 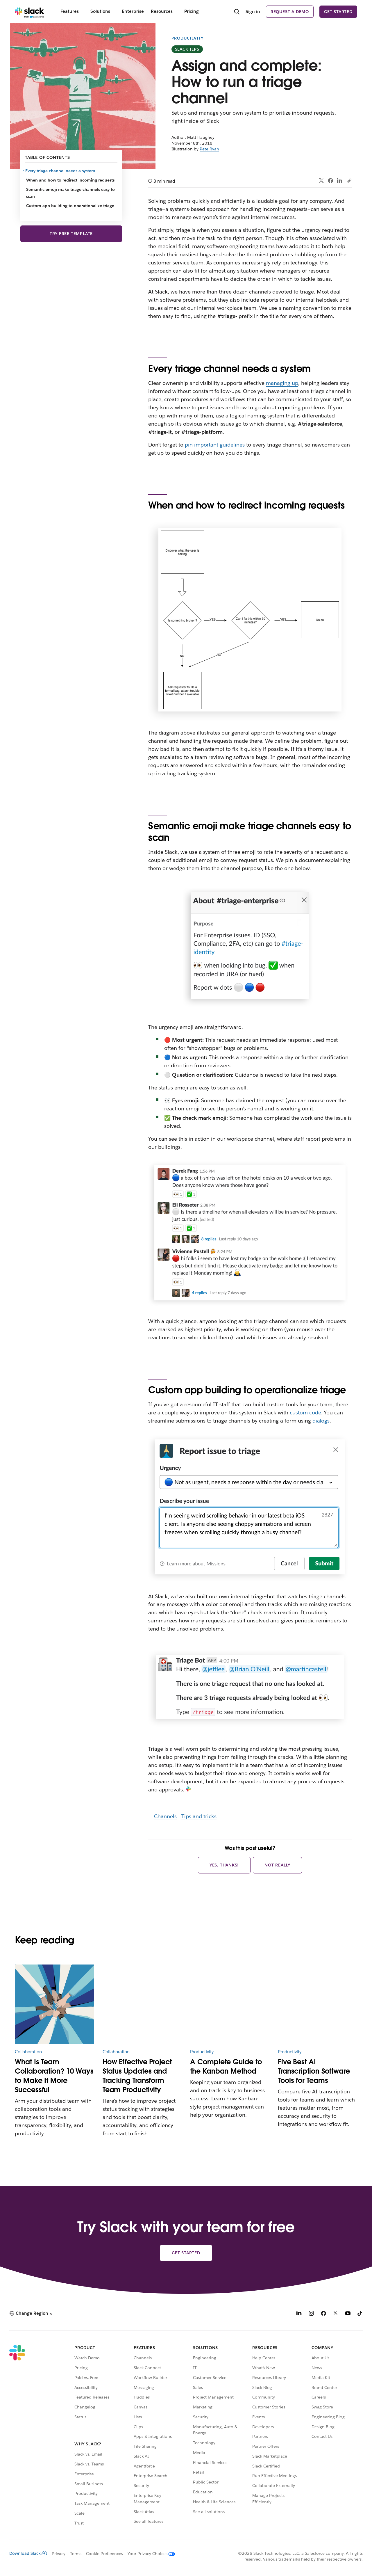 What do you see at coordinates (305, 1412) in the screenshot?
I see `custom code` at bounding box center [305, 1412].